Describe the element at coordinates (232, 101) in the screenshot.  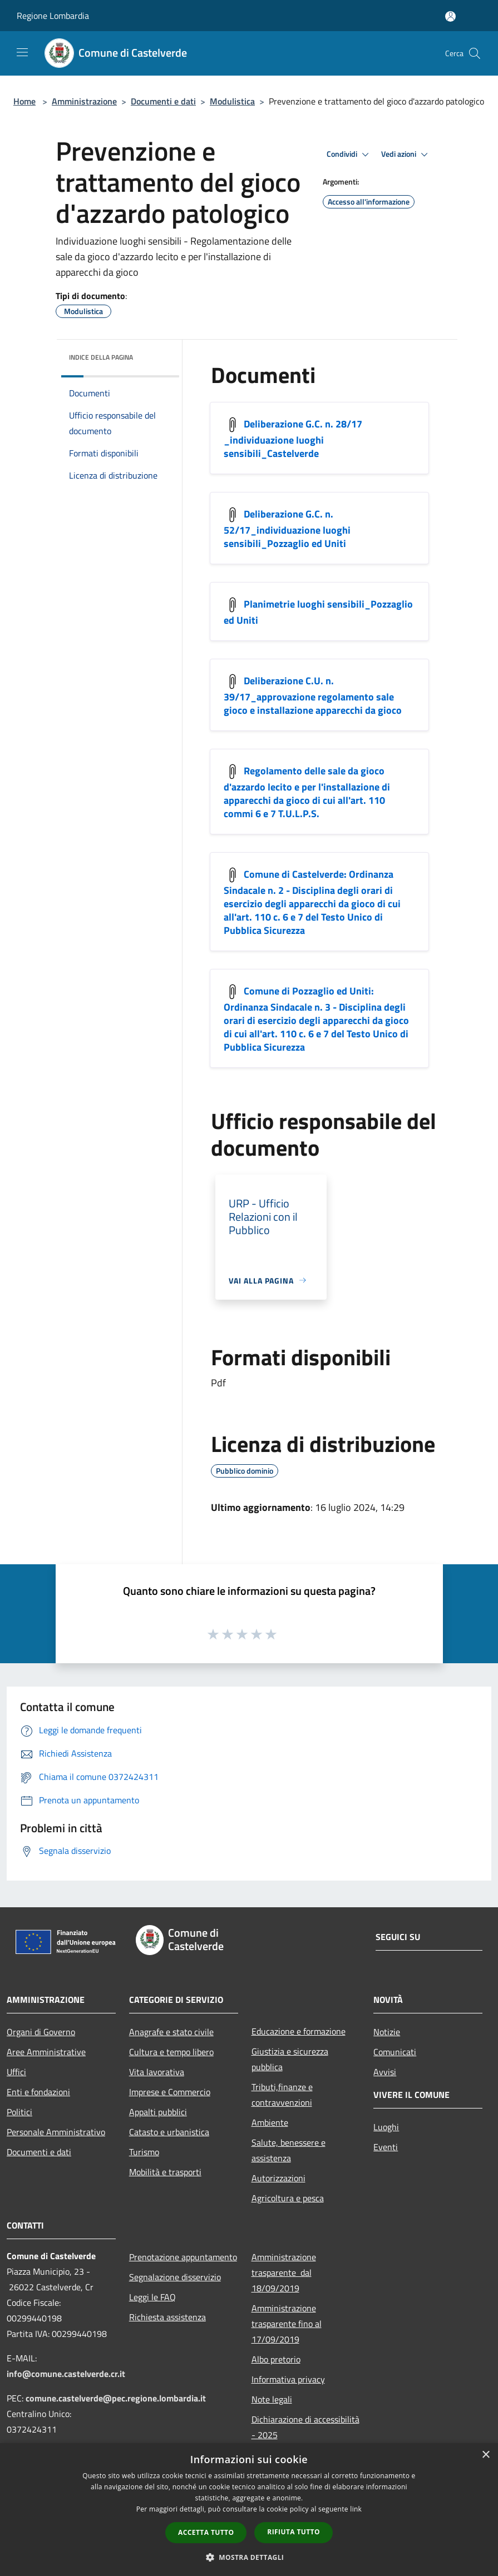
I see `Modulistica` at that location.